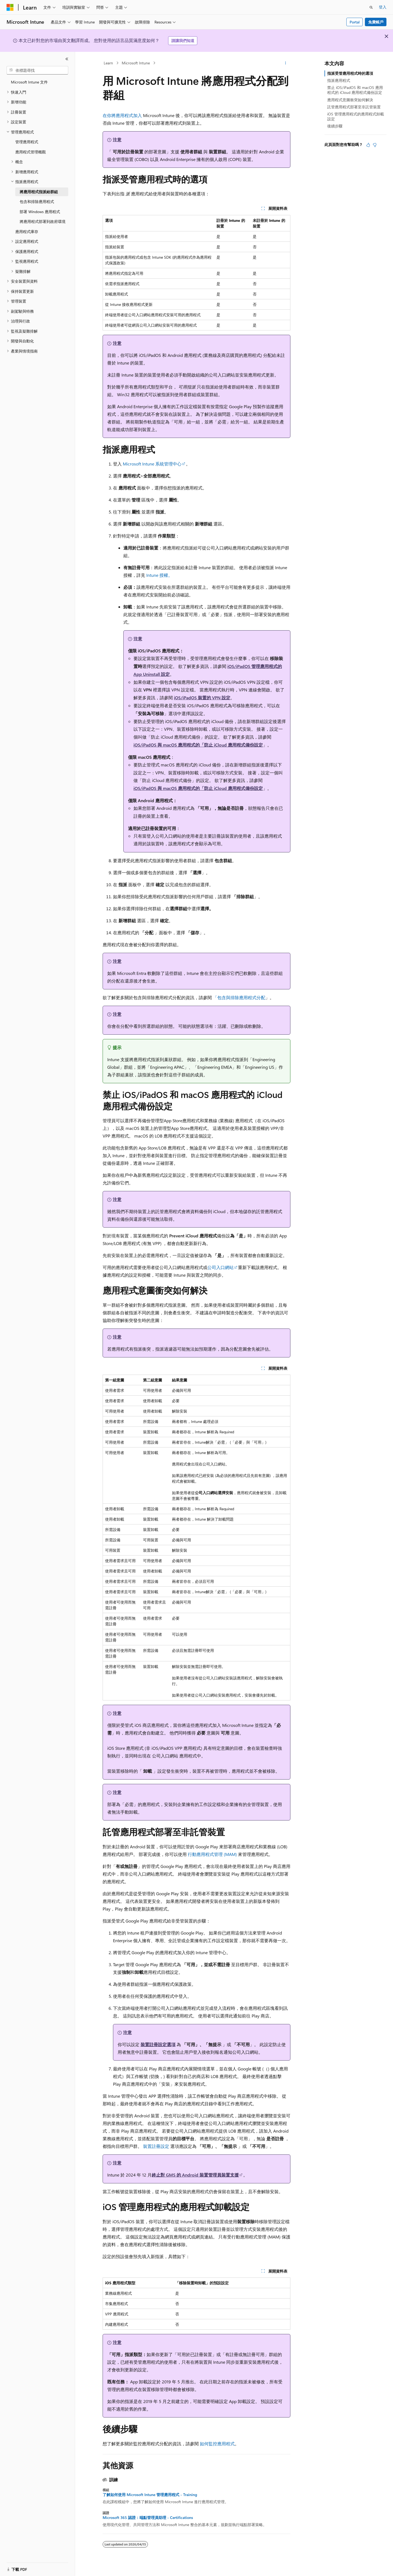 Image resolution: width=393 pixels, height=2576 pixels. Describe the element at coordinates (220, 1267) in the screenshot. I see `公司入口網站` at that location.